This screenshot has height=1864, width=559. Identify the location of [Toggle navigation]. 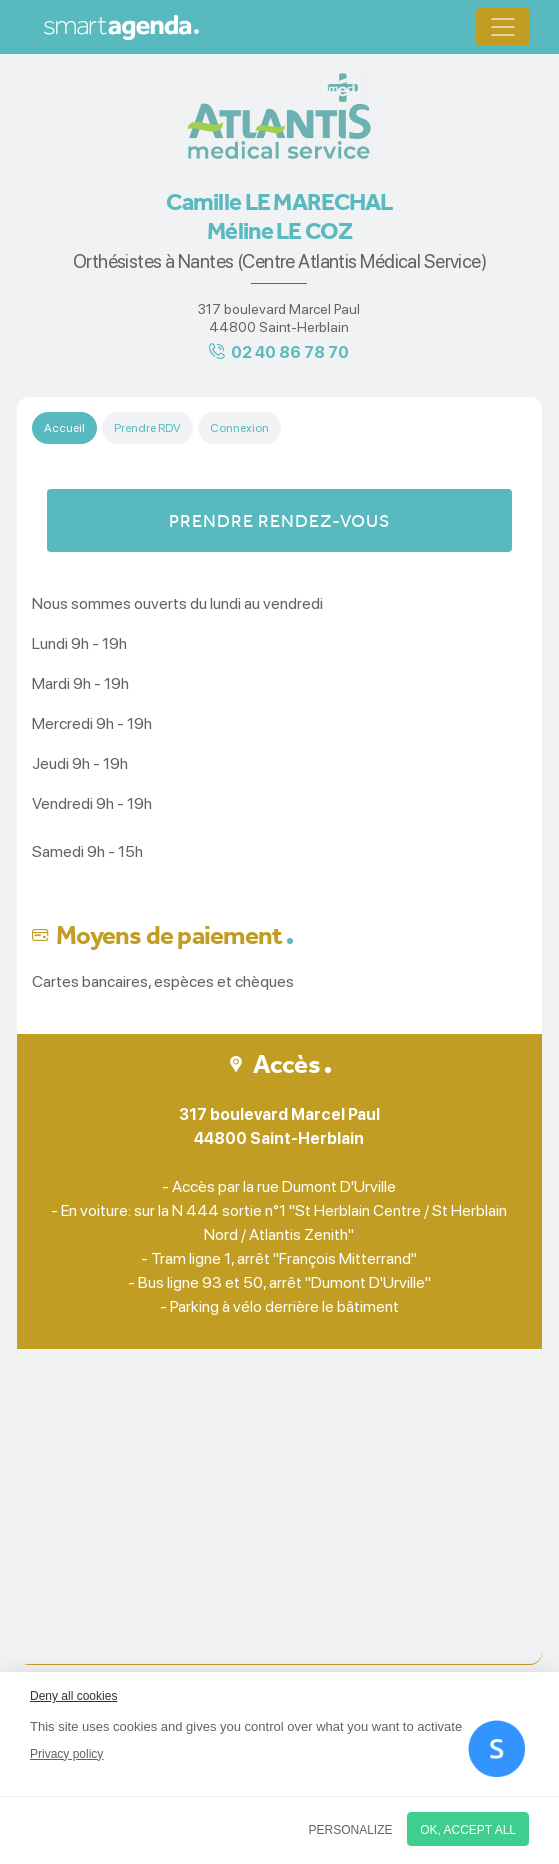
(503, 27).